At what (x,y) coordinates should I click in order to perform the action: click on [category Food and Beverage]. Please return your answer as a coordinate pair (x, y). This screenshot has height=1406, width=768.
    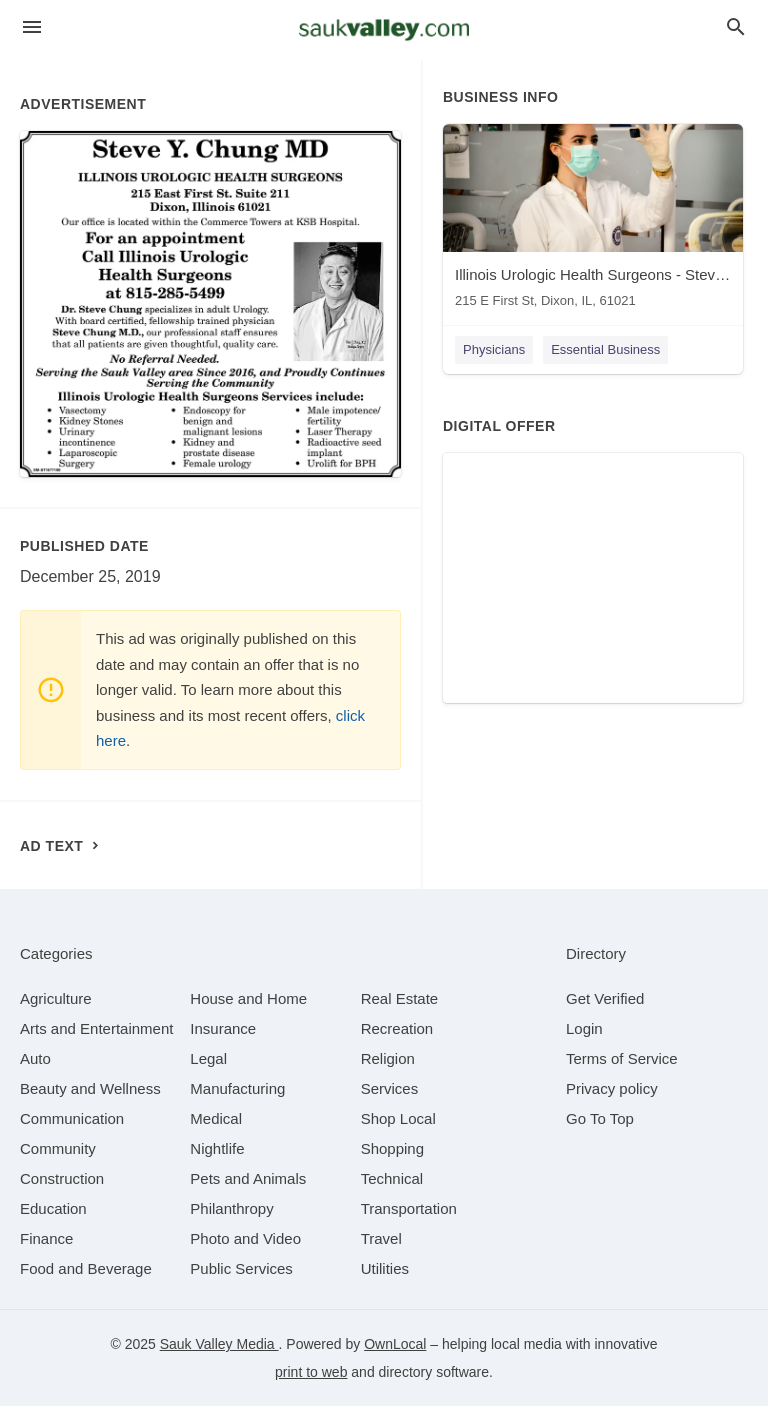
    Looking at the image, I should click on (86, 1268).